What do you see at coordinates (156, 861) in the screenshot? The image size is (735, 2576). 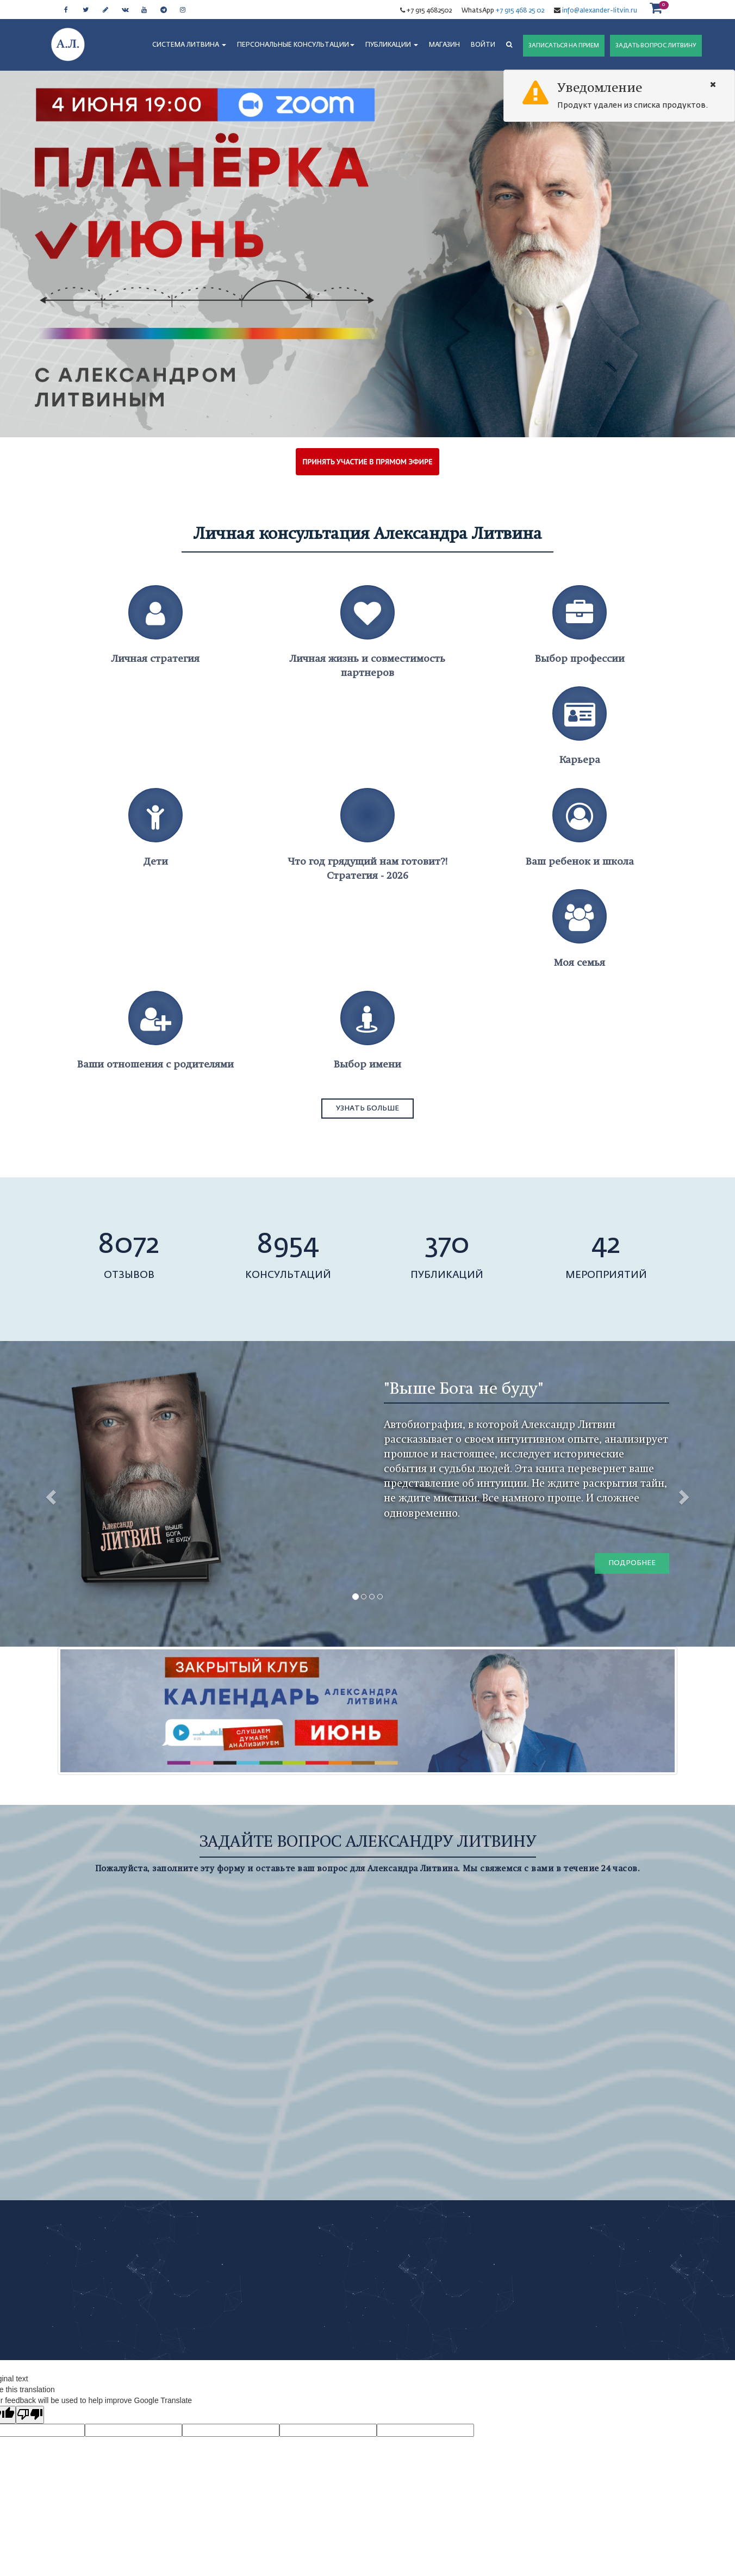 I see `Дети` at bounding box center [156, 861].